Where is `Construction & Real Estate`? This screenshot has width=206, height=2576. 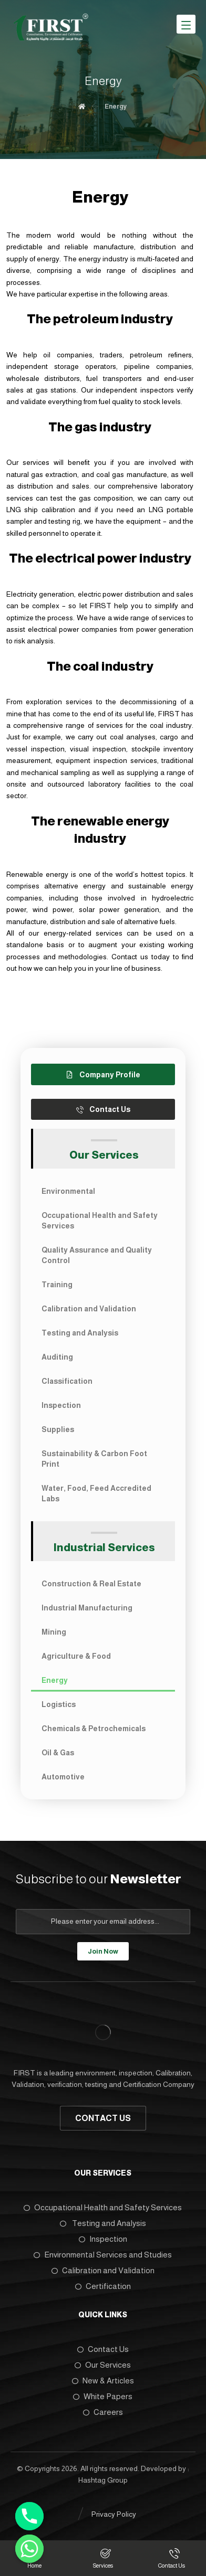 Construction & Real Estate is located at coordinates (91, 1583).